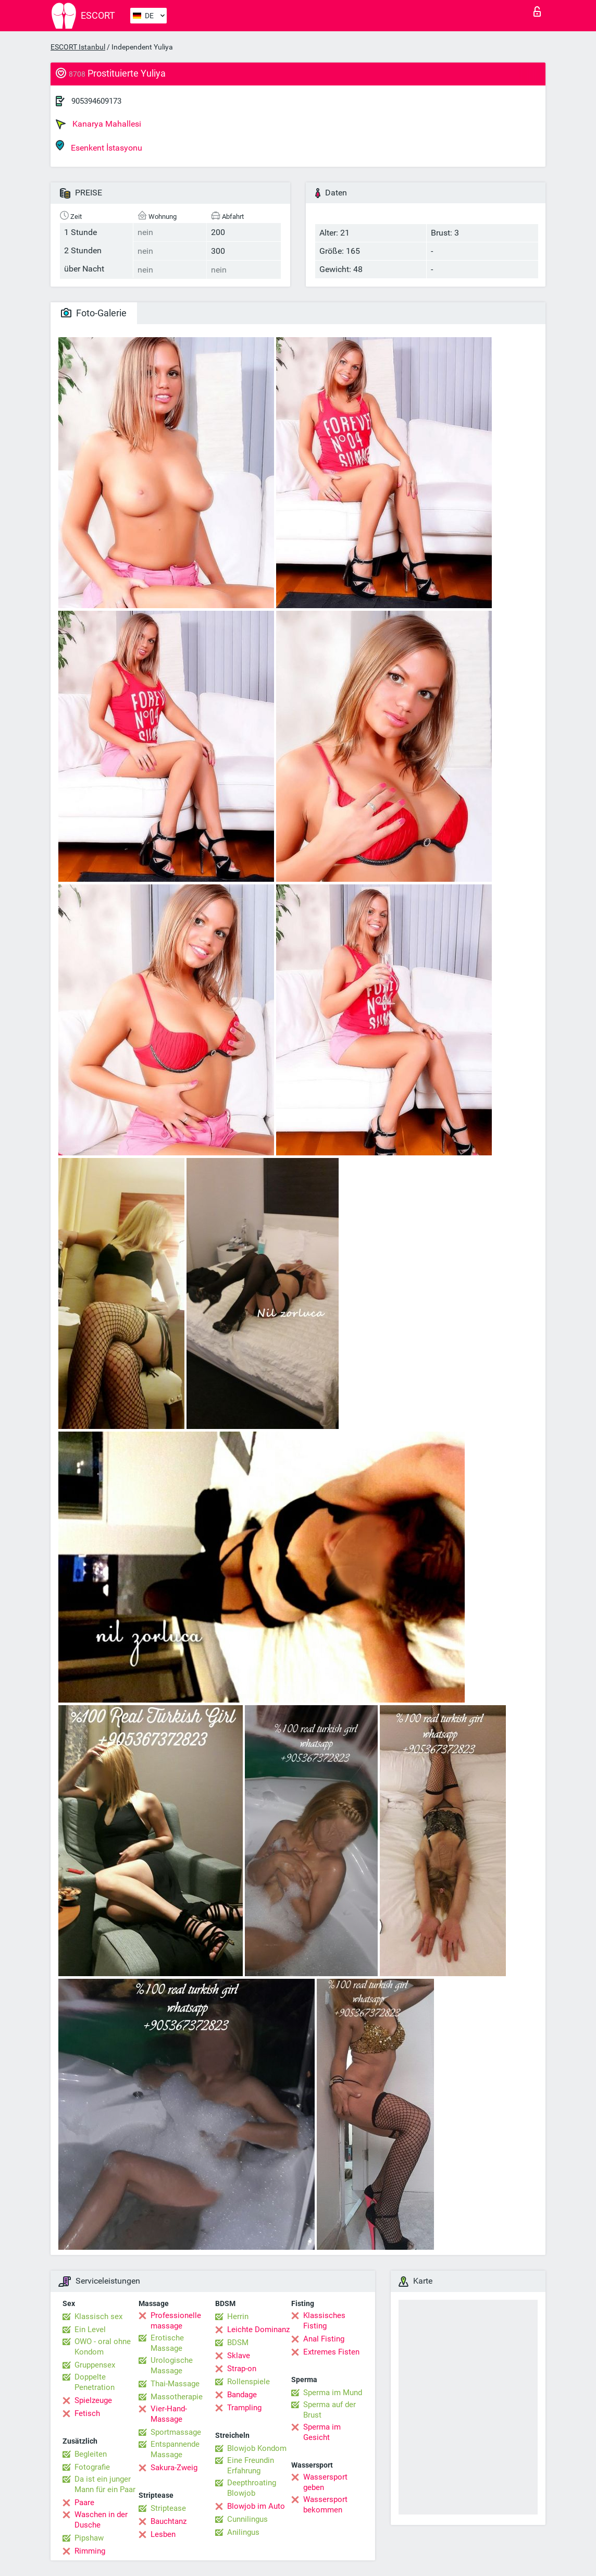  What do you see at coordinates (99, 146) in the screenshot?
I see `Esenkent İstasyonu` at bounding box center [99, 146].